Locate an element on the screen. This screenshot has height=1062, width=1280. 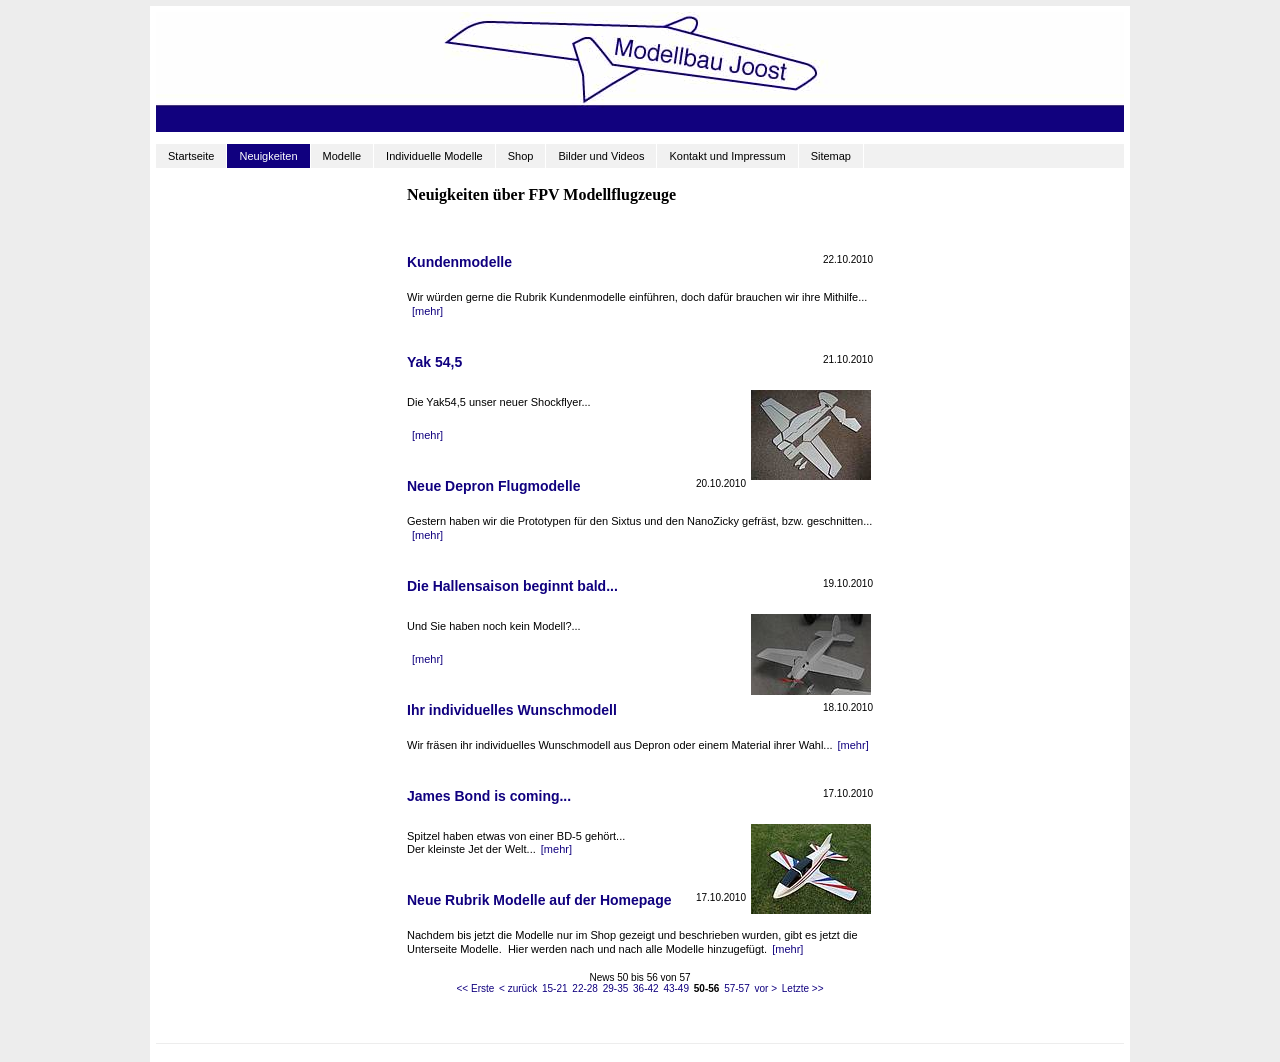
22-28 is located at coordinates (585, 988).